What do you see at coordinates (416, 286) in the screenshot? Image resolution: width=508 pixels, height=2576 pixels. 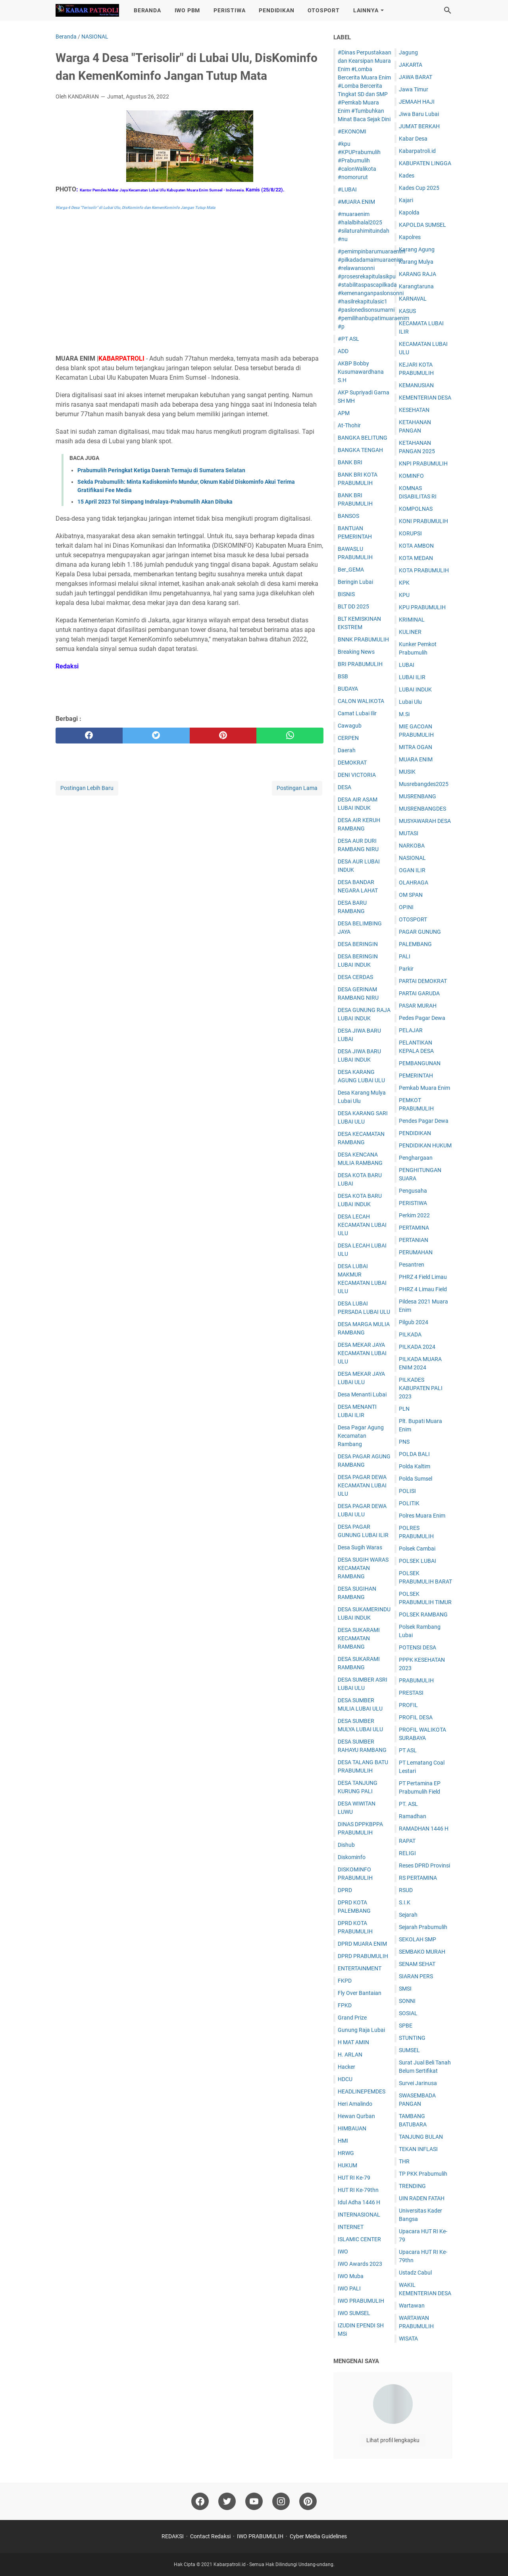 I see `Karangtaruna` at bounding box center [416, 286].